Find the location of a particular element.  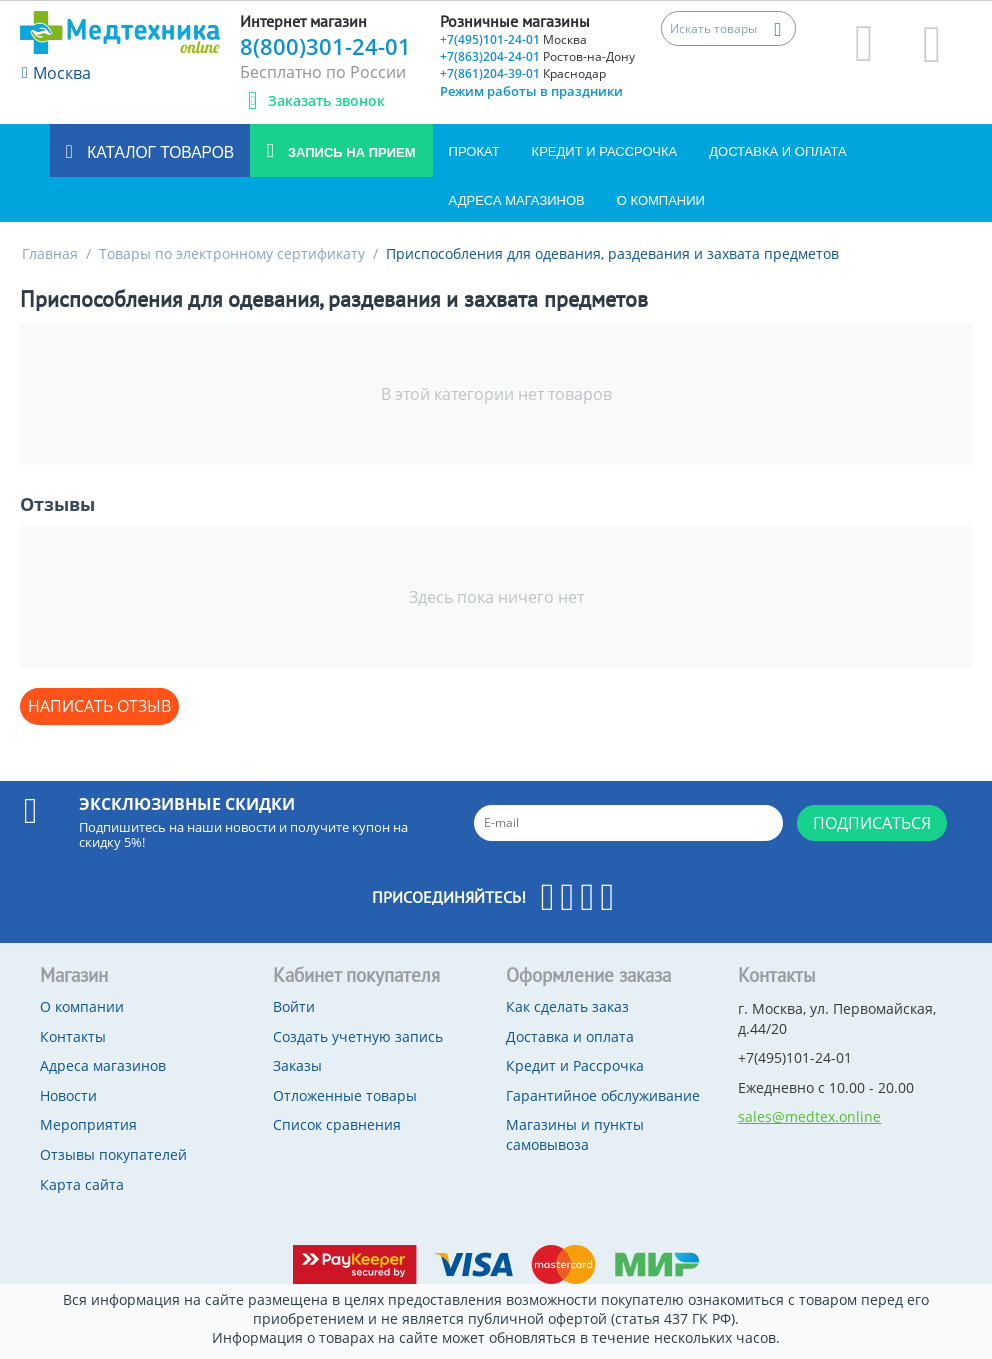

Создать учетную запись is located at coordinates (358, 1036).